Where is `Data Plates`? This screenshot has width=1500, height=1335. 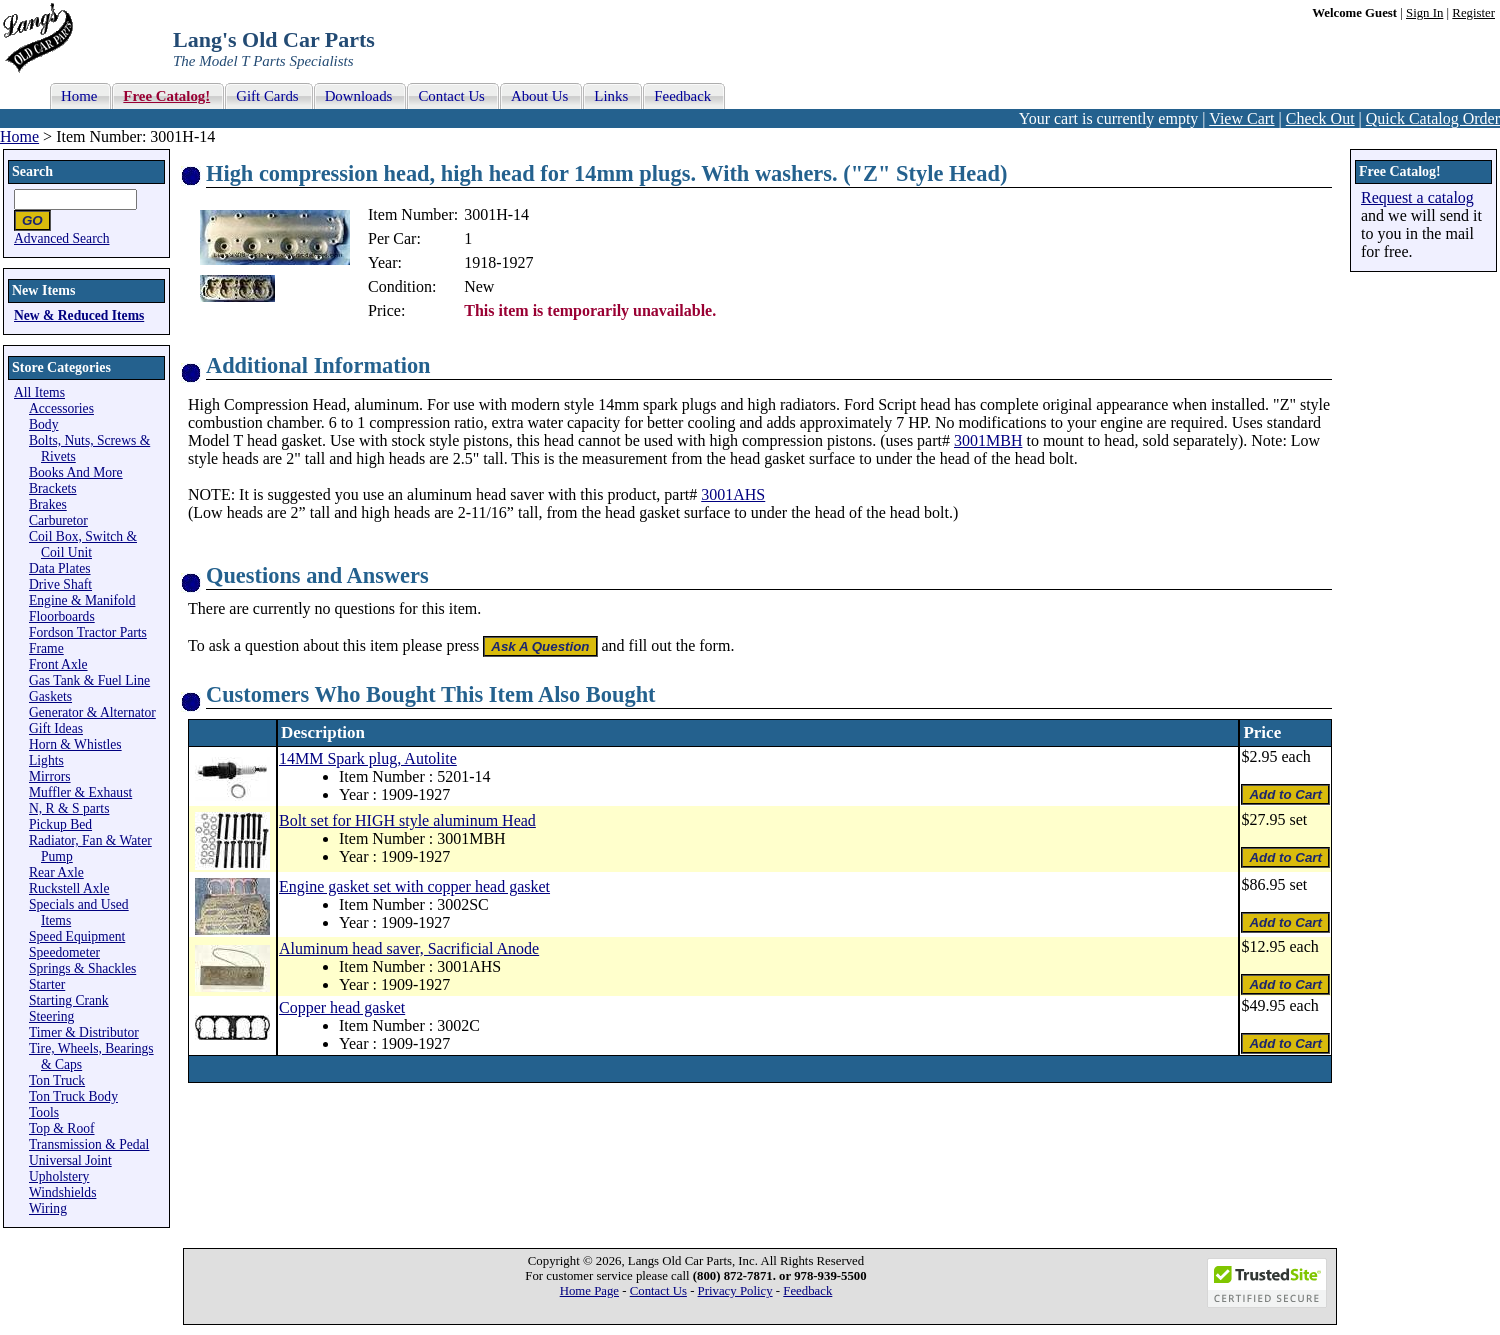 Data Plates is located at coordinates (60, 568).